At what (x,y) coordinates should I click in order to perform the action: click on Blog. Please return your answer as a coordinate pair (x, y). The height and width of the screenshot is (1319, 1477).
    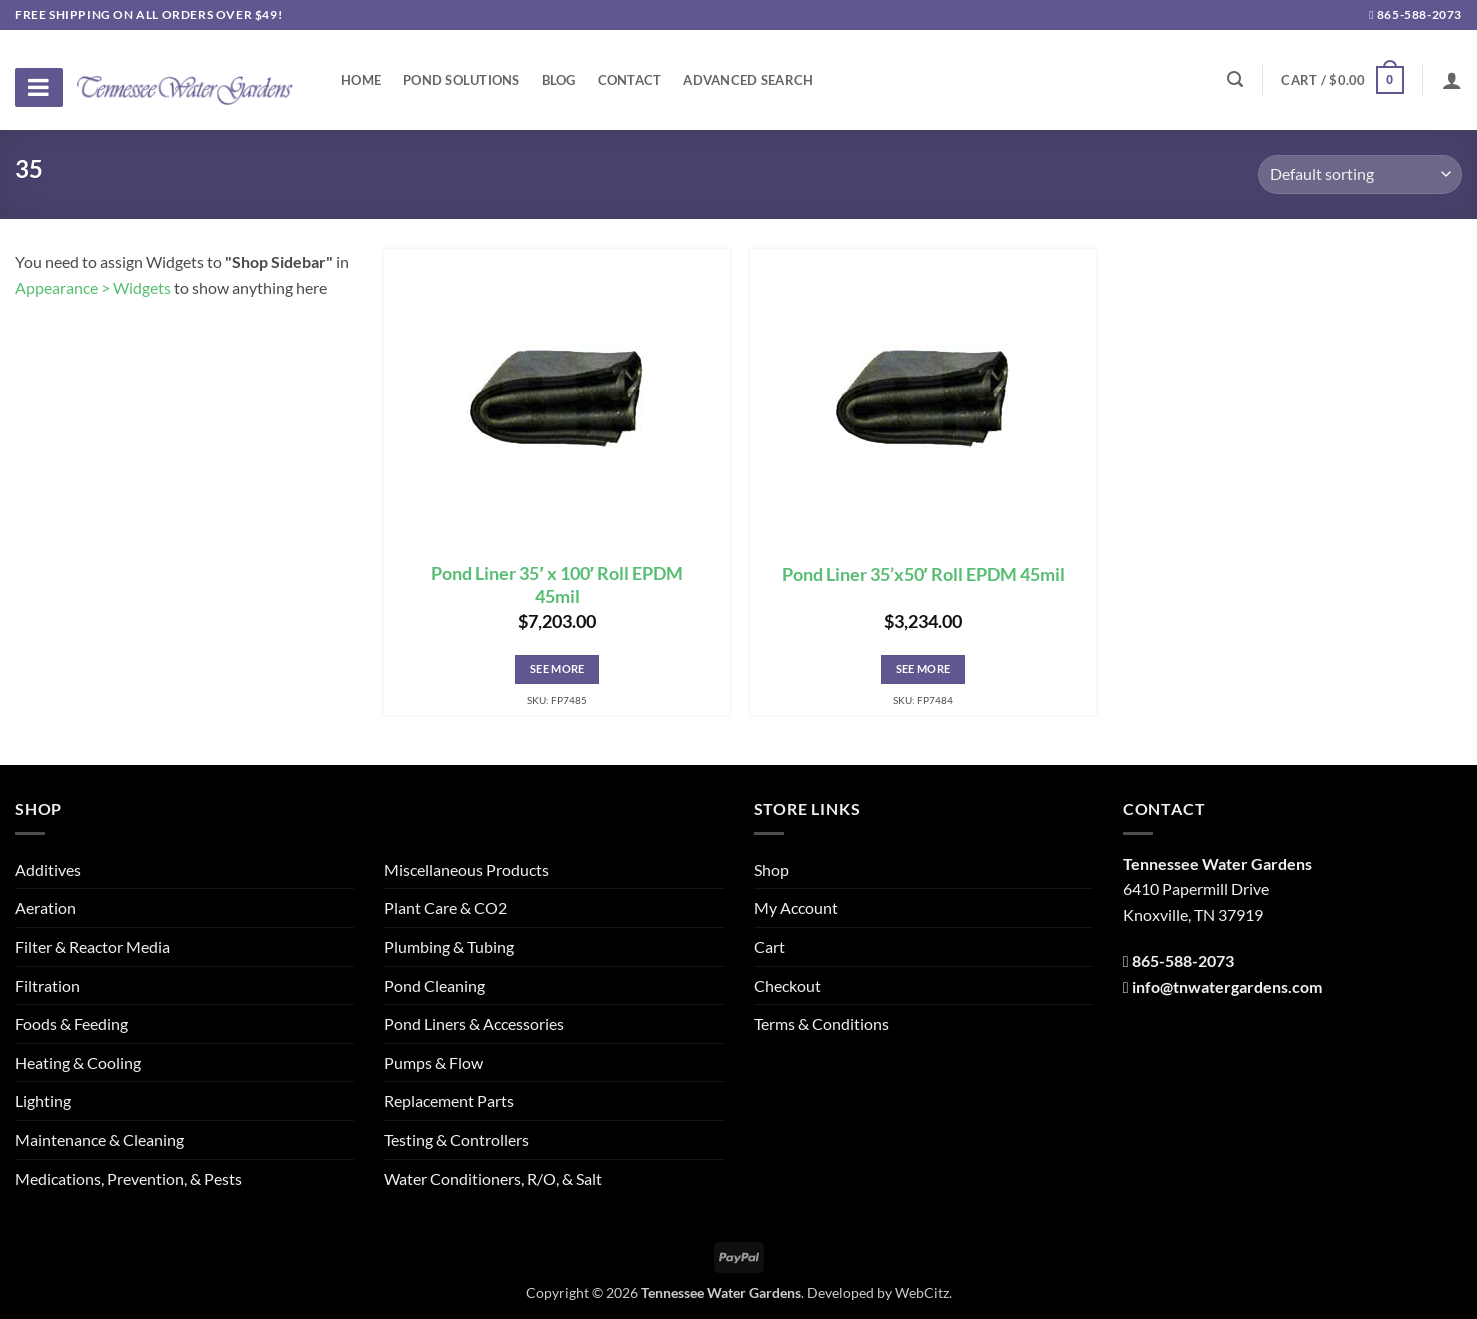
    Looking at the image, I should click on (559, 80).